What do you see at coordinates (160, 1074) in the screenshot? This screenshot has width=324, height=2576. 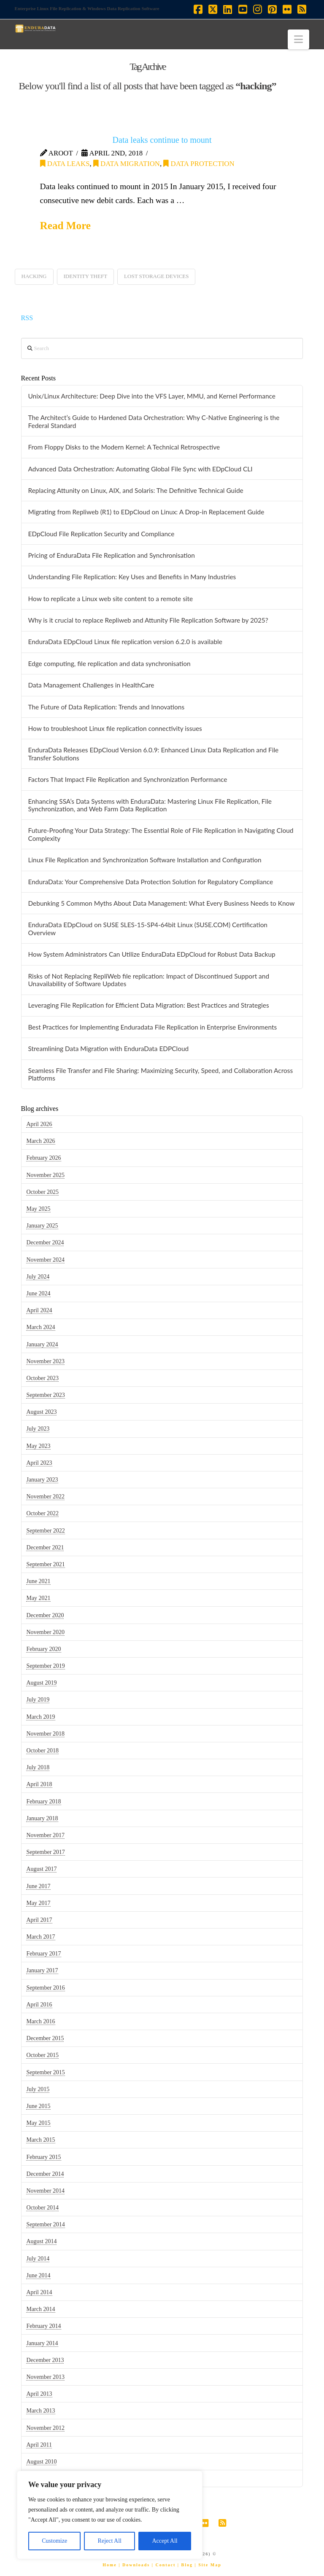 I see `Seamless File Transfer and File Sharing: Maximizing Security, Speed, and Collaboration Across Platforms` at bounding box center [160, 1074].